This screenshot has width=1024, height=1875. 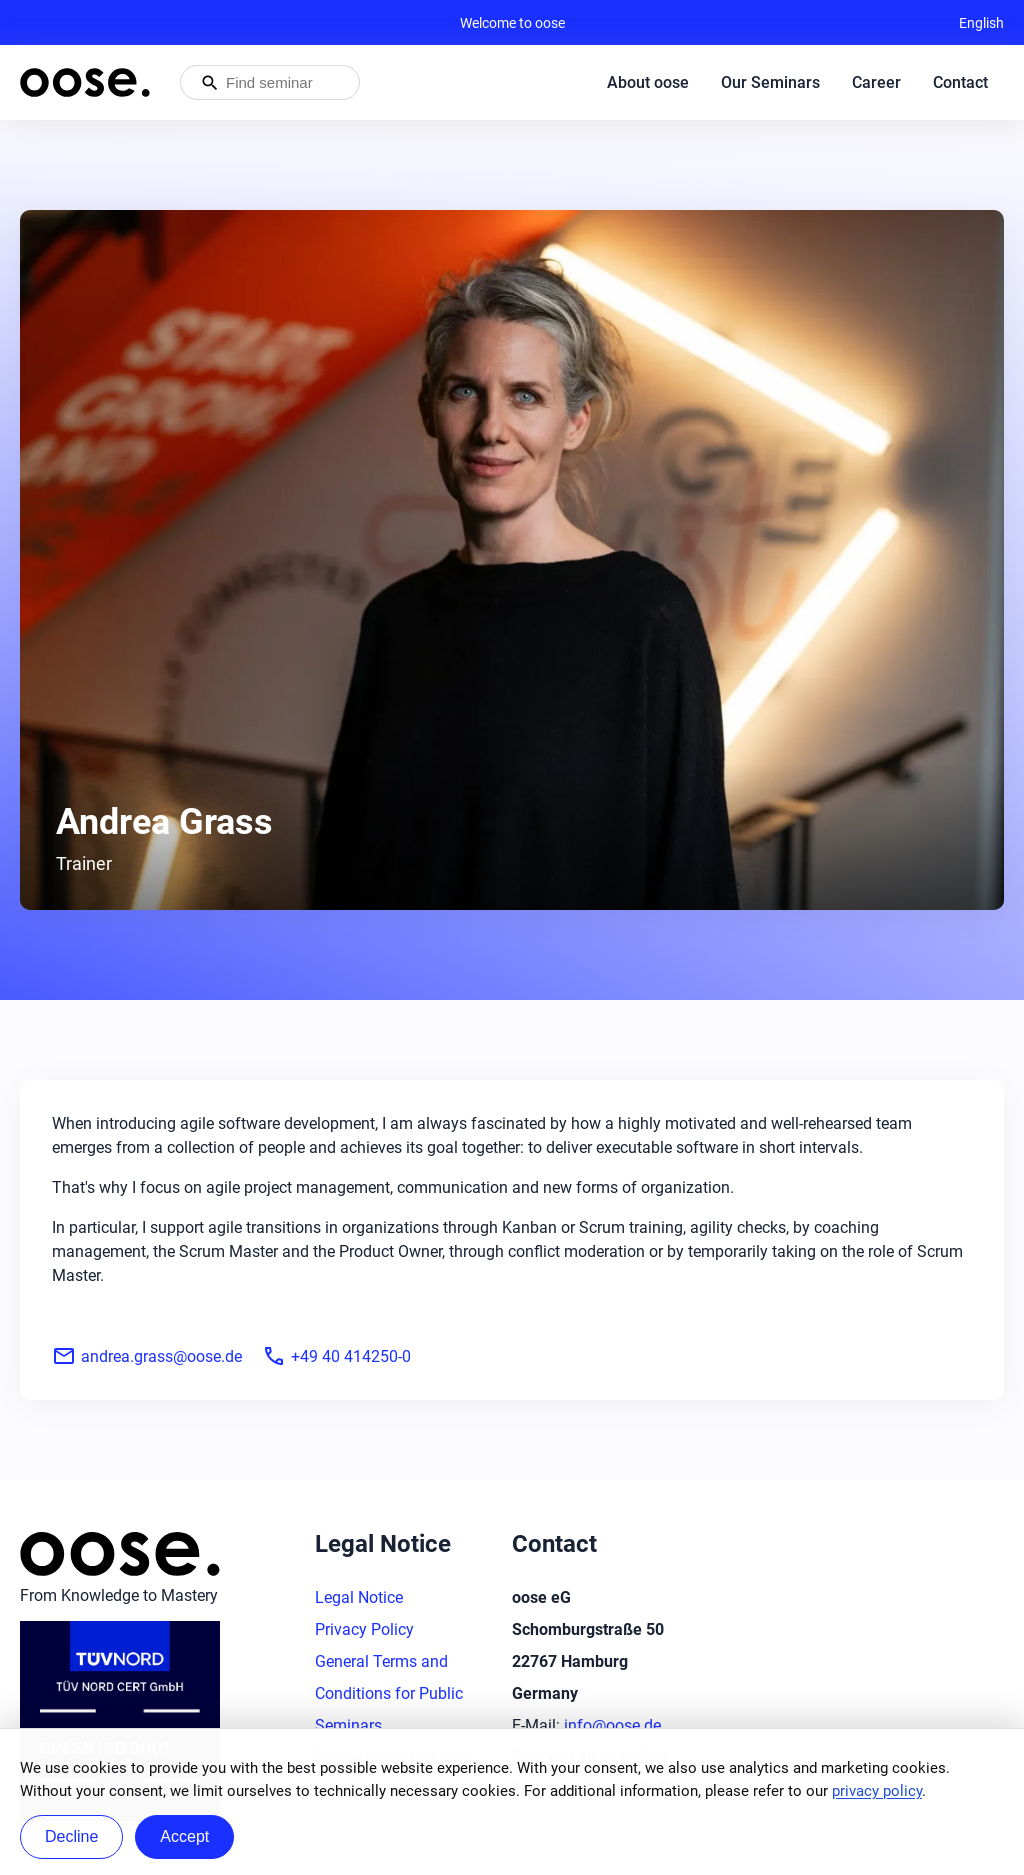 What do you see at coordinates (364, 1629) in the screenshot?
I see `Privacy Policy` at bounding box center [364, 1629].